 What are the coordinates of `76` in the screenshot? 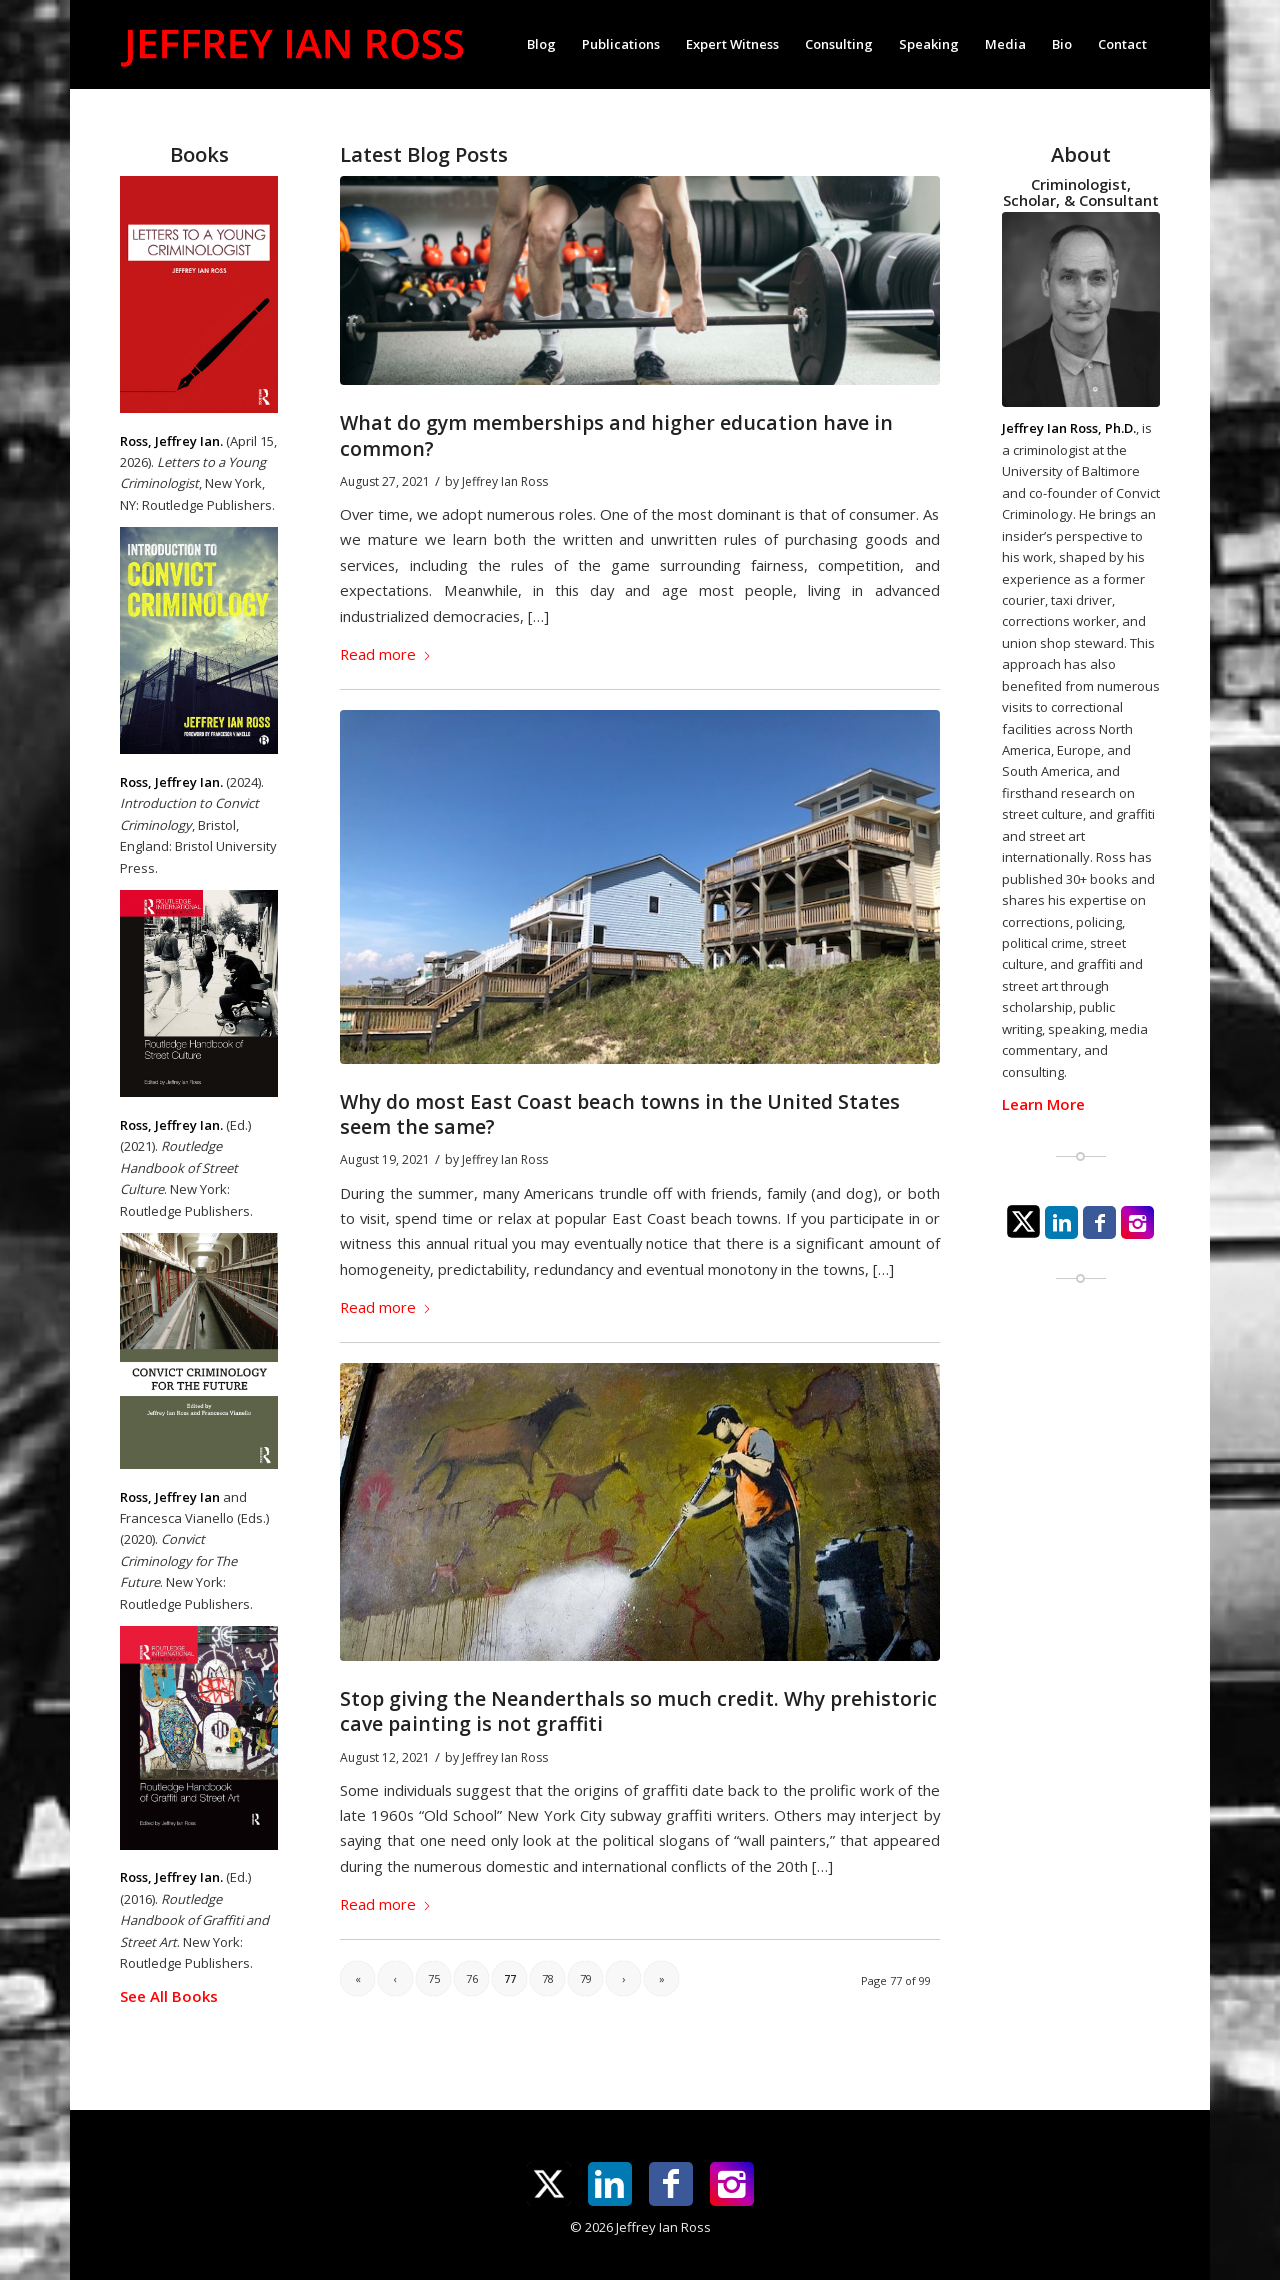 It's located at (472, 1978).